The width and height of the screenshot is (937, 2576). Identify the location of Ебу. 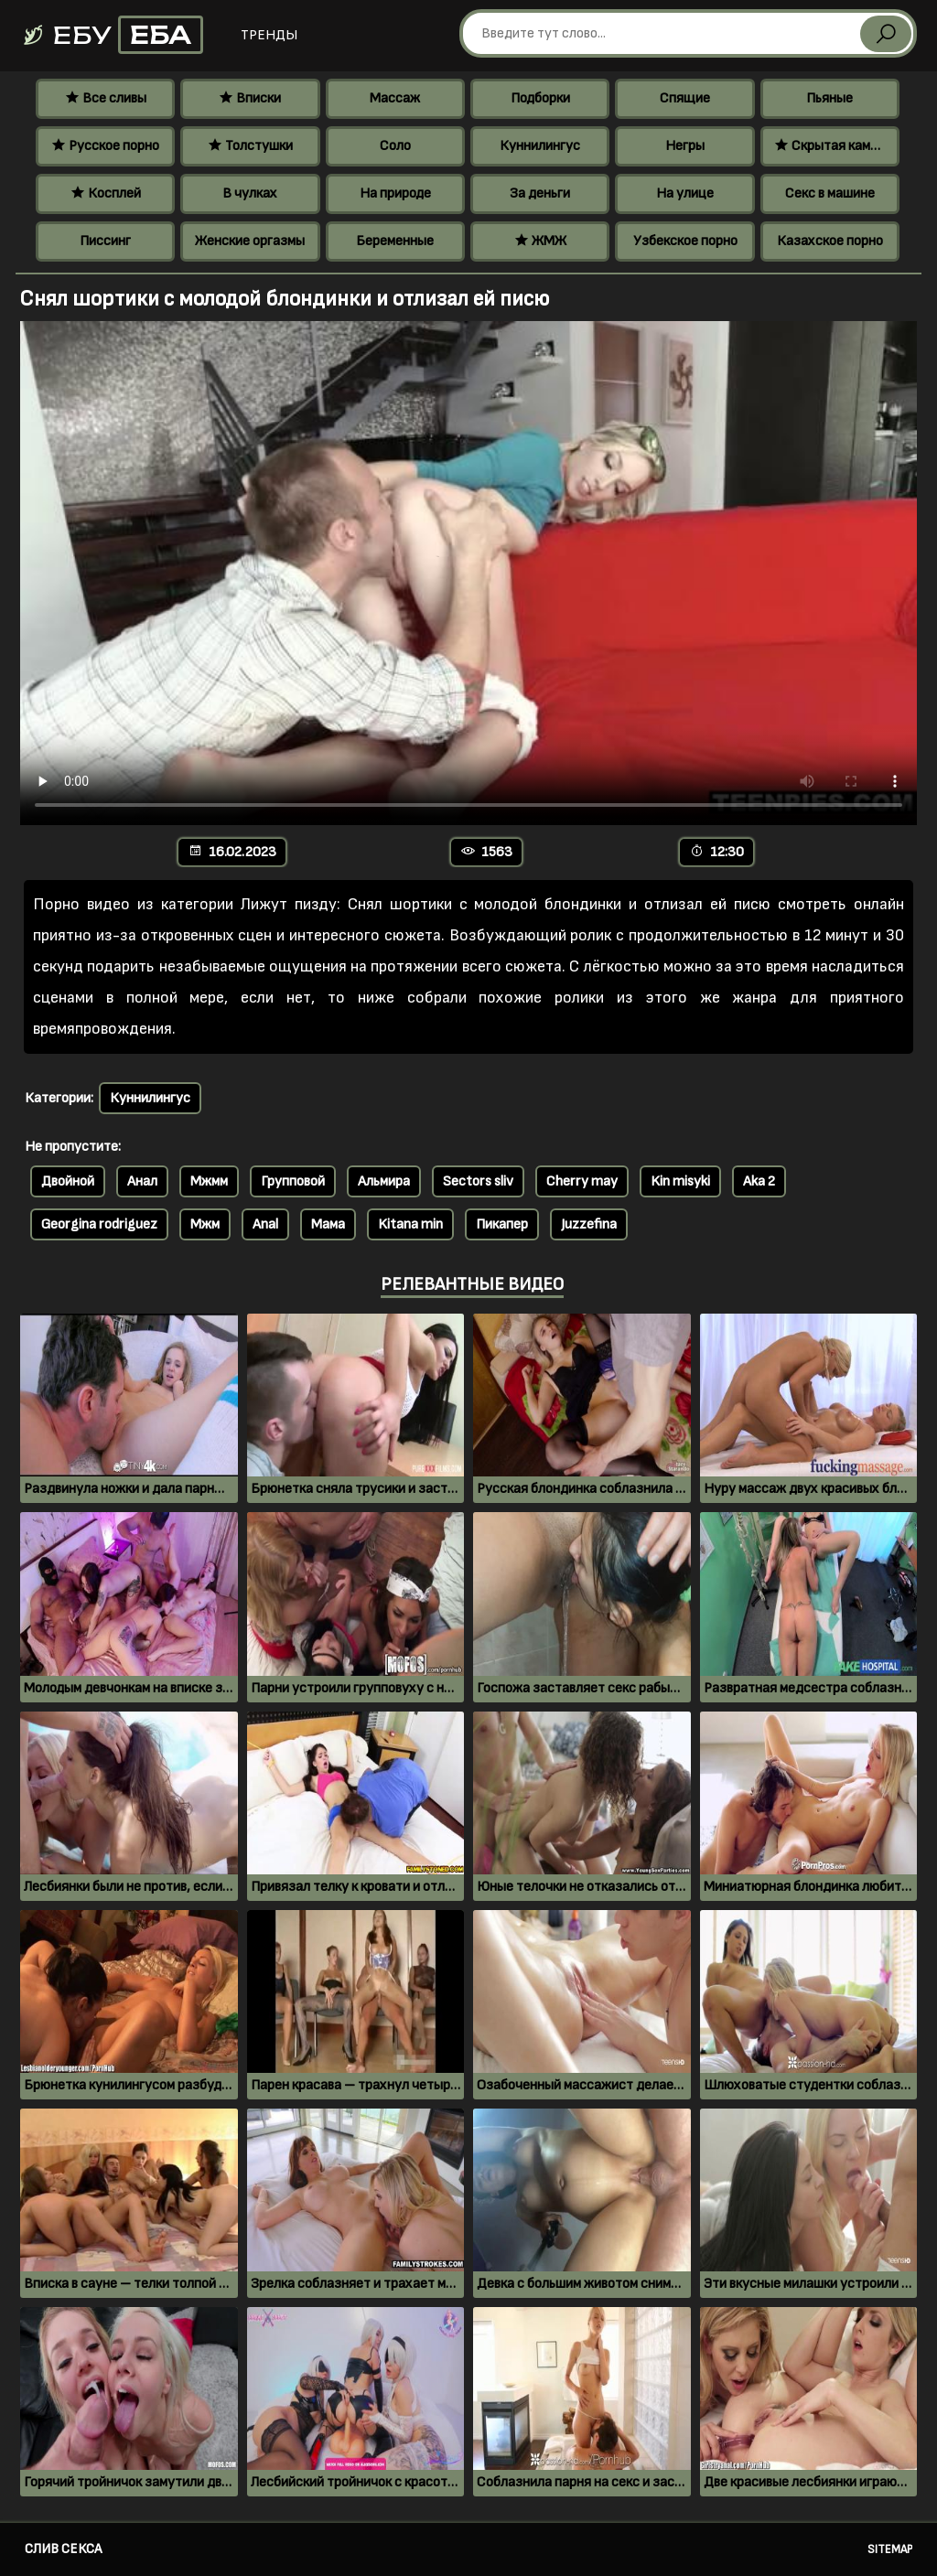
(112, 35).